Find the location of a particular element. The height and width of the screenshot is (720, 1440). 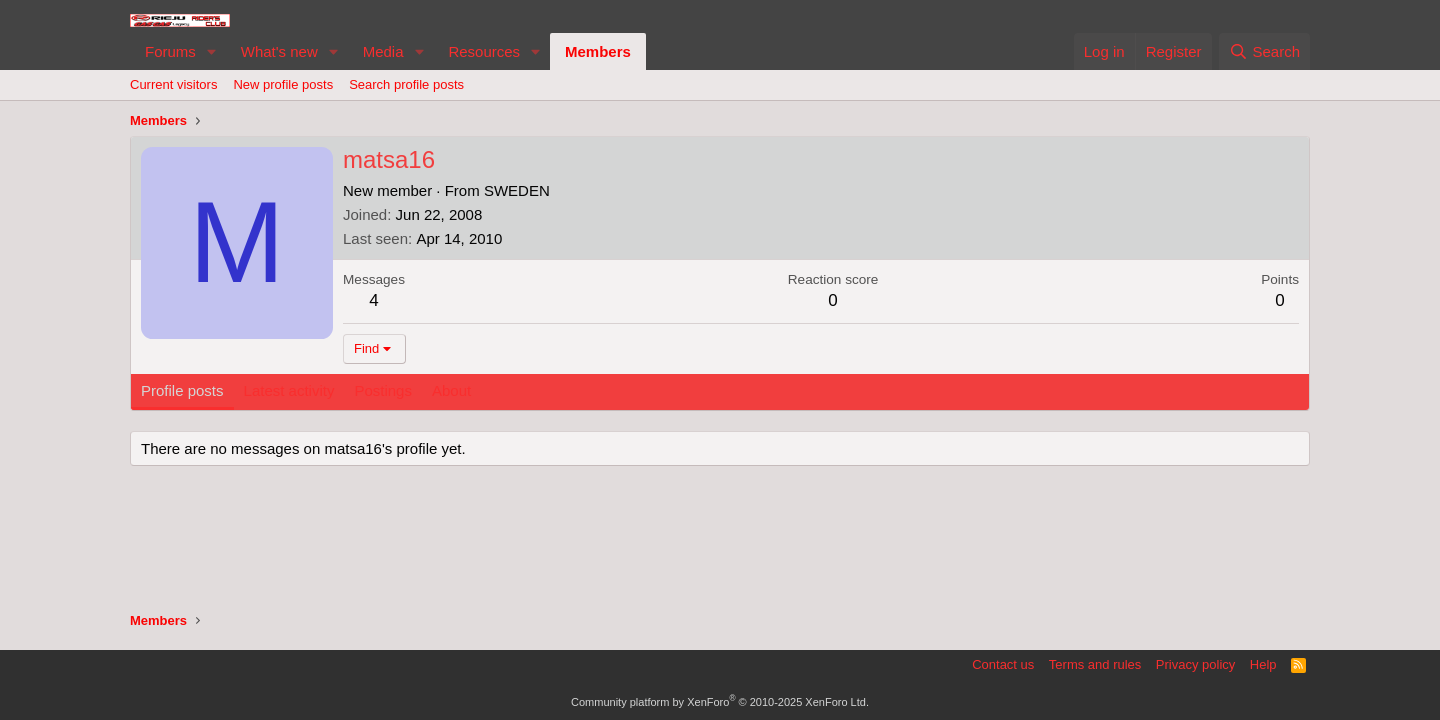

Forums is located at coordinates (170, 51).